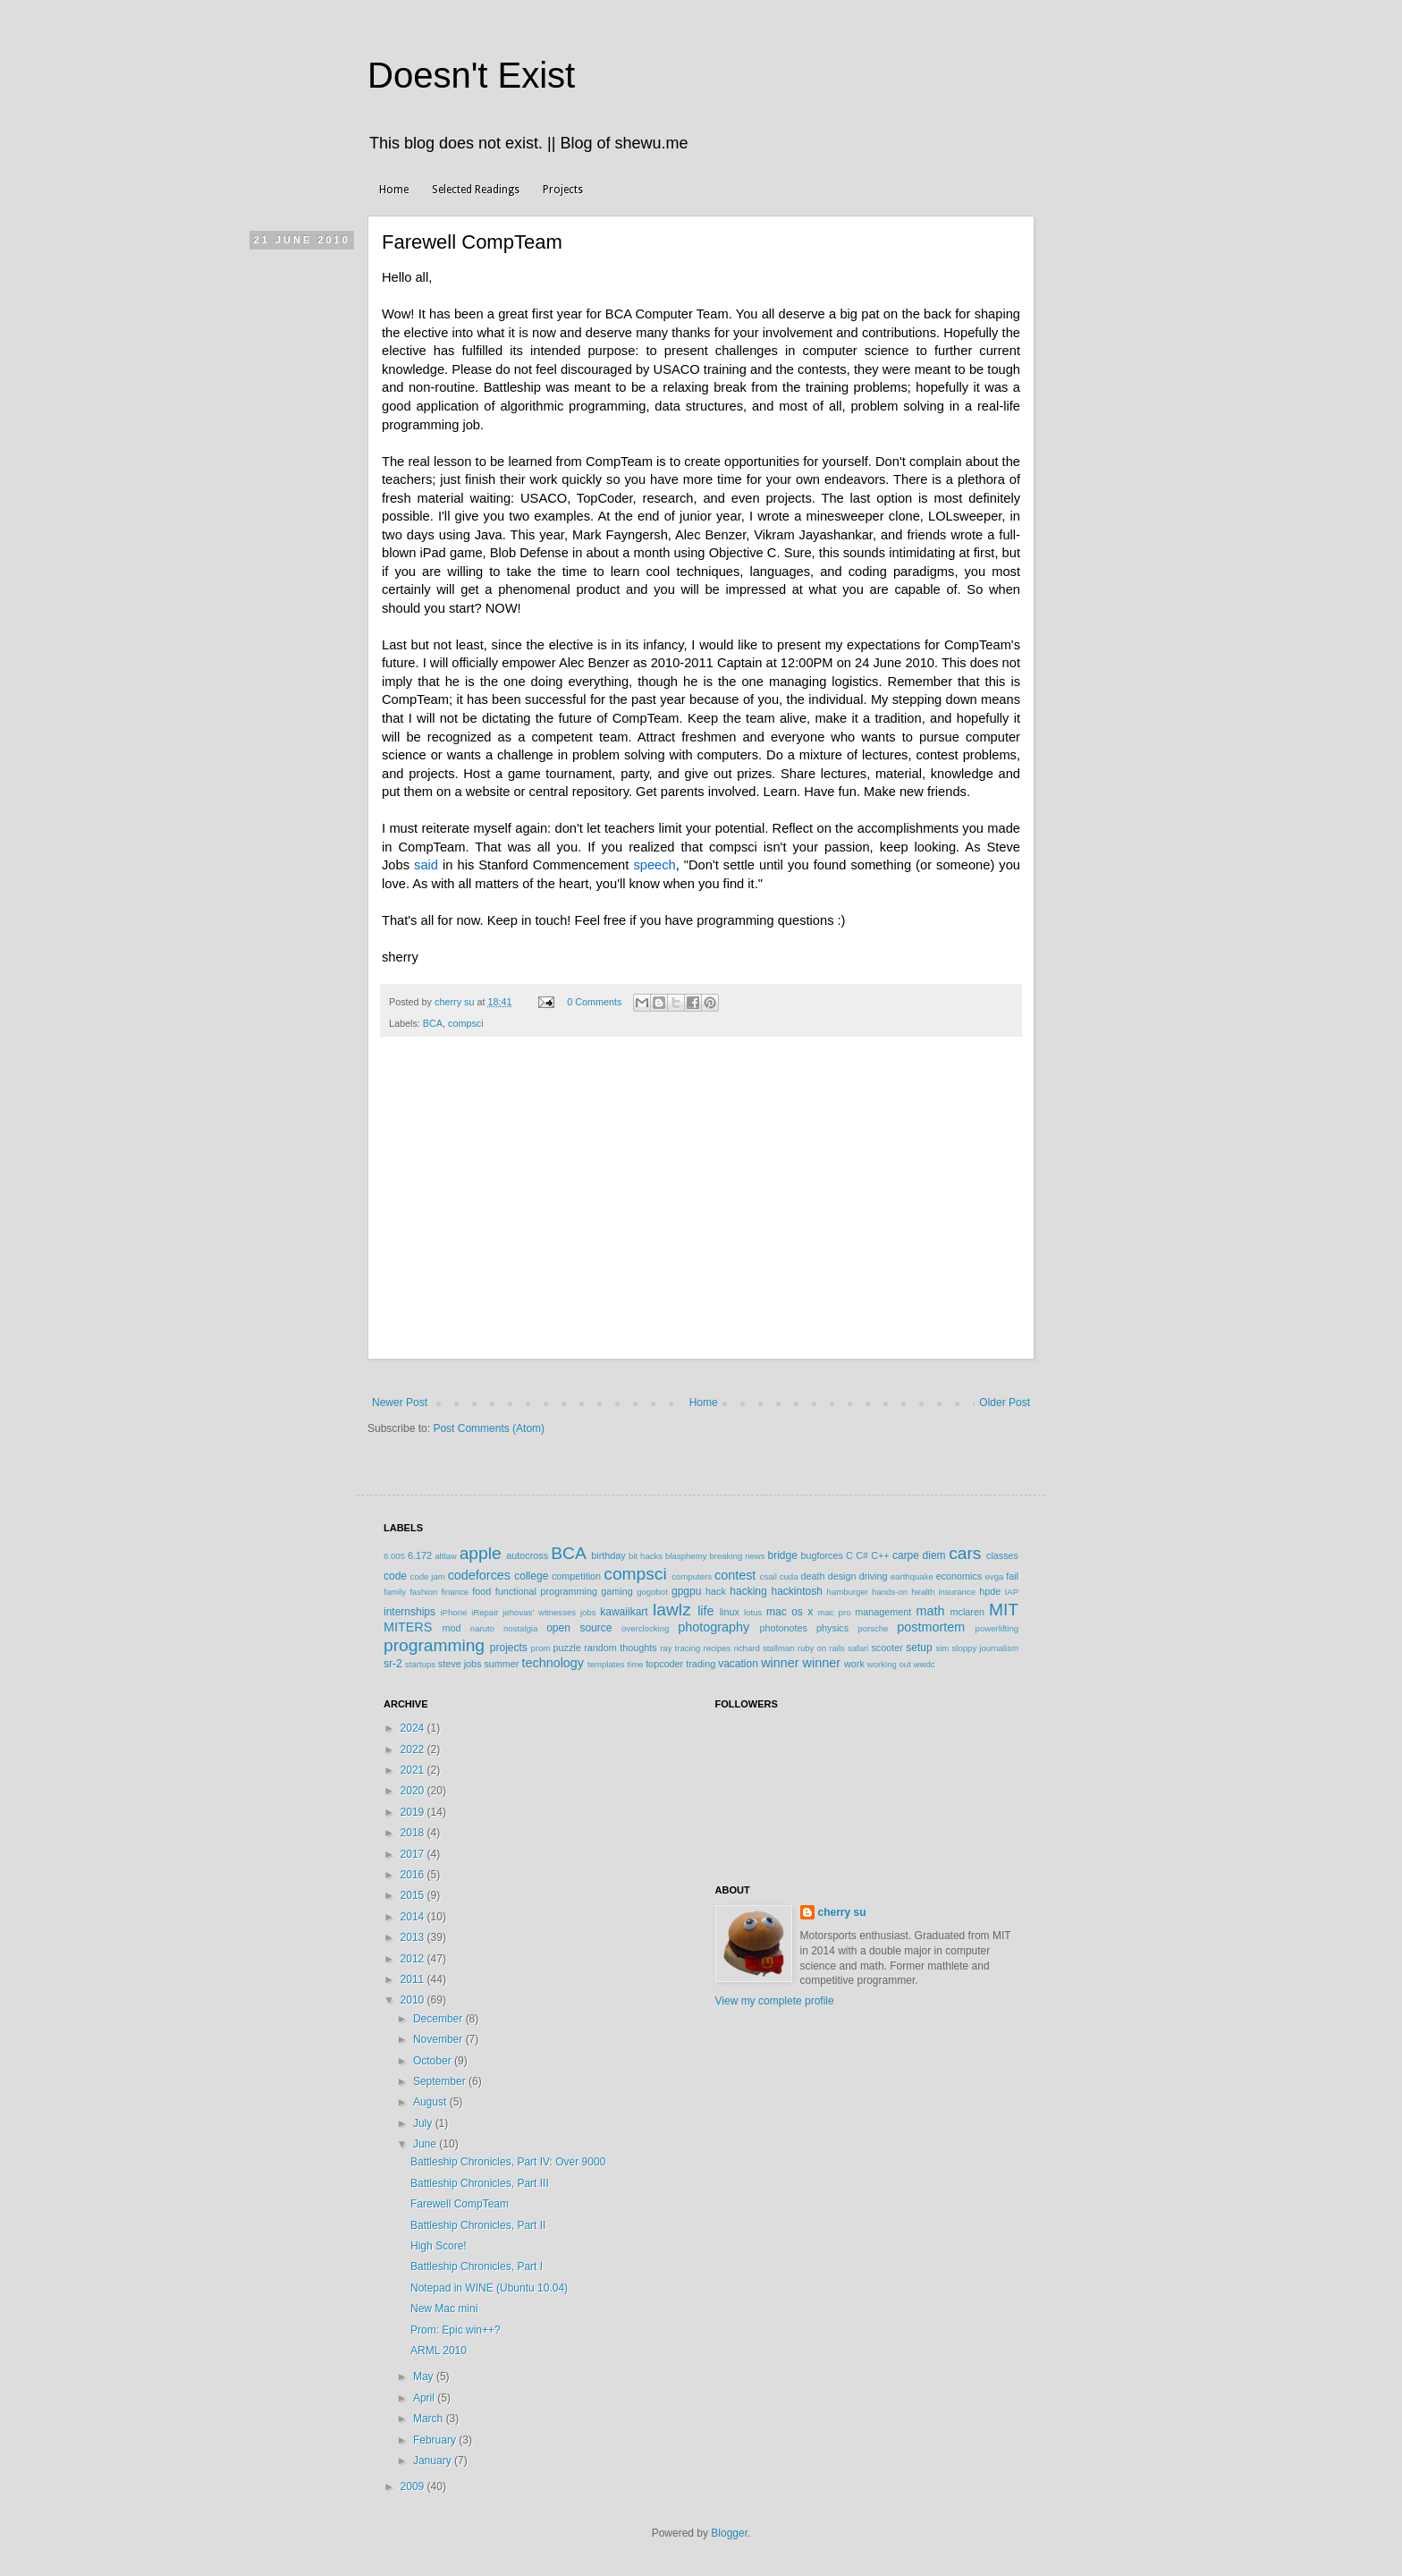 The image size is (1402, 2576). What do you see at coordinates (672, 1609) in the screenshot?
I see `lawlz` at bounding box center [672, 1609].